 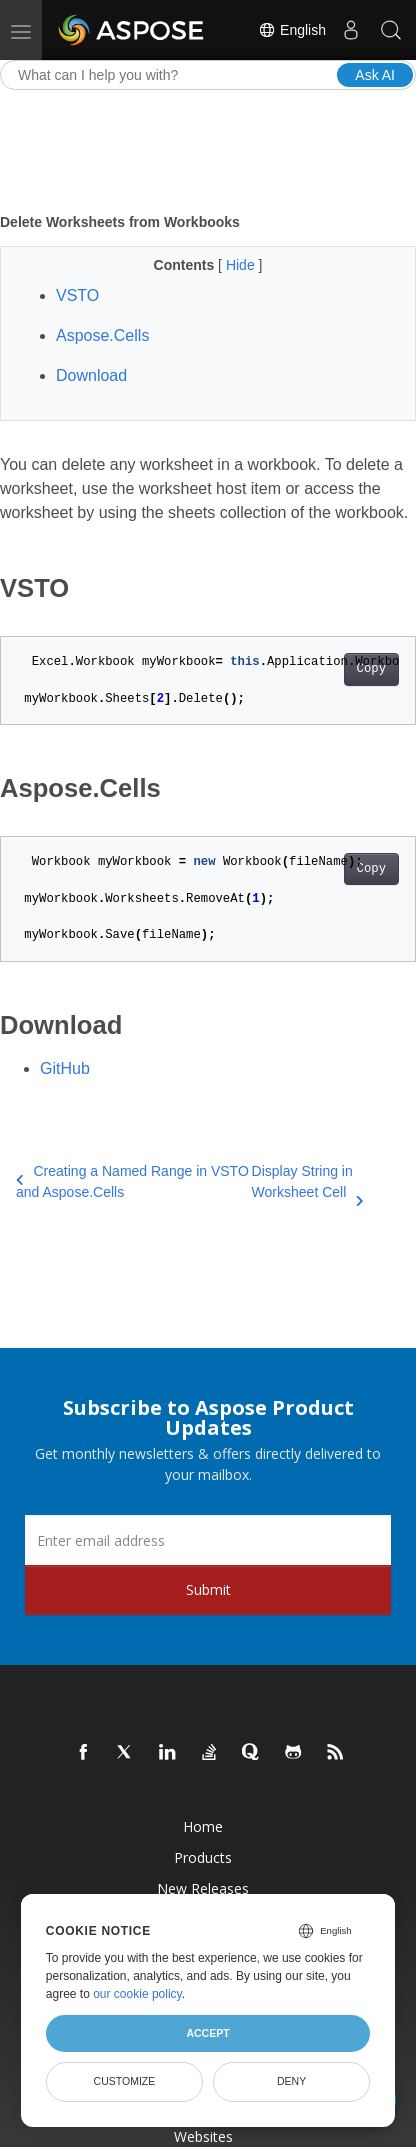 What do you see at coordinates (308, 1183) in the screenshot?
I see `Display String in Worksheet Cell` at bounding box center [308, 1183].